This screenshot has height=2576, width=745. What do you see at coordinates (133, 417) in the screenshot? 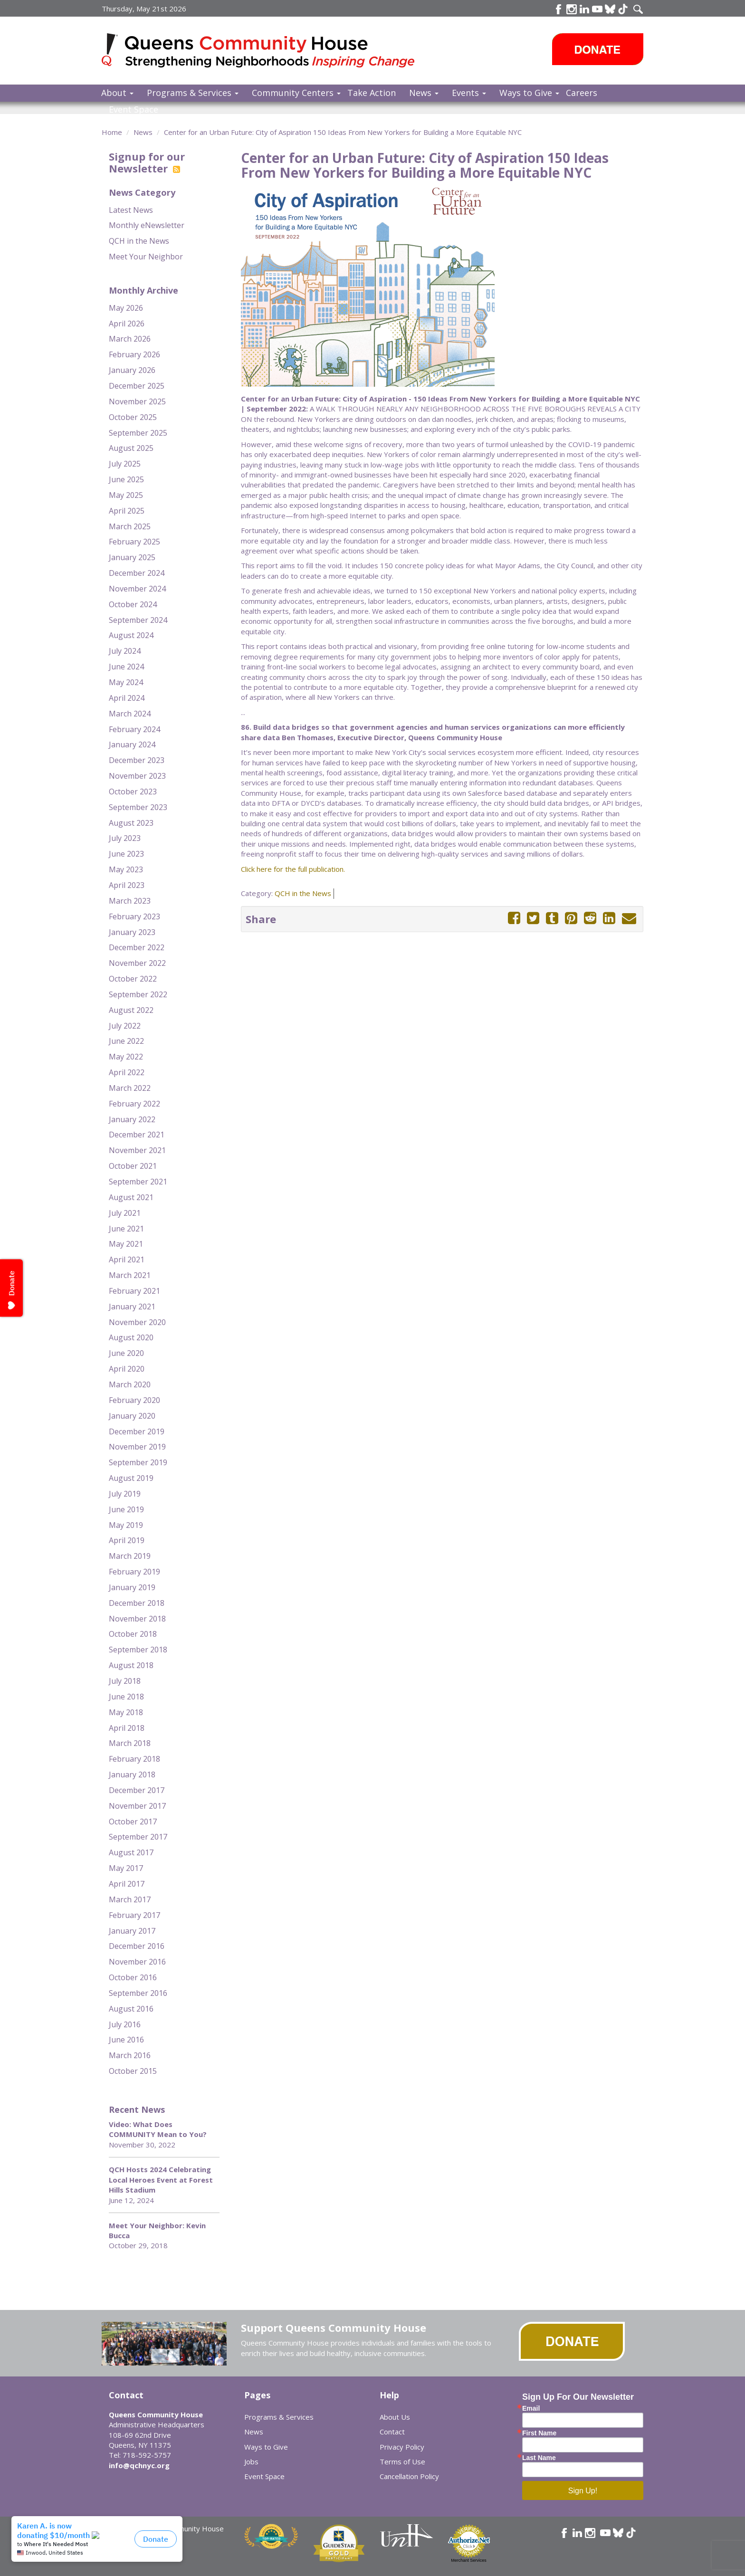
I see `October 2025` at bounding box center [133, 417].